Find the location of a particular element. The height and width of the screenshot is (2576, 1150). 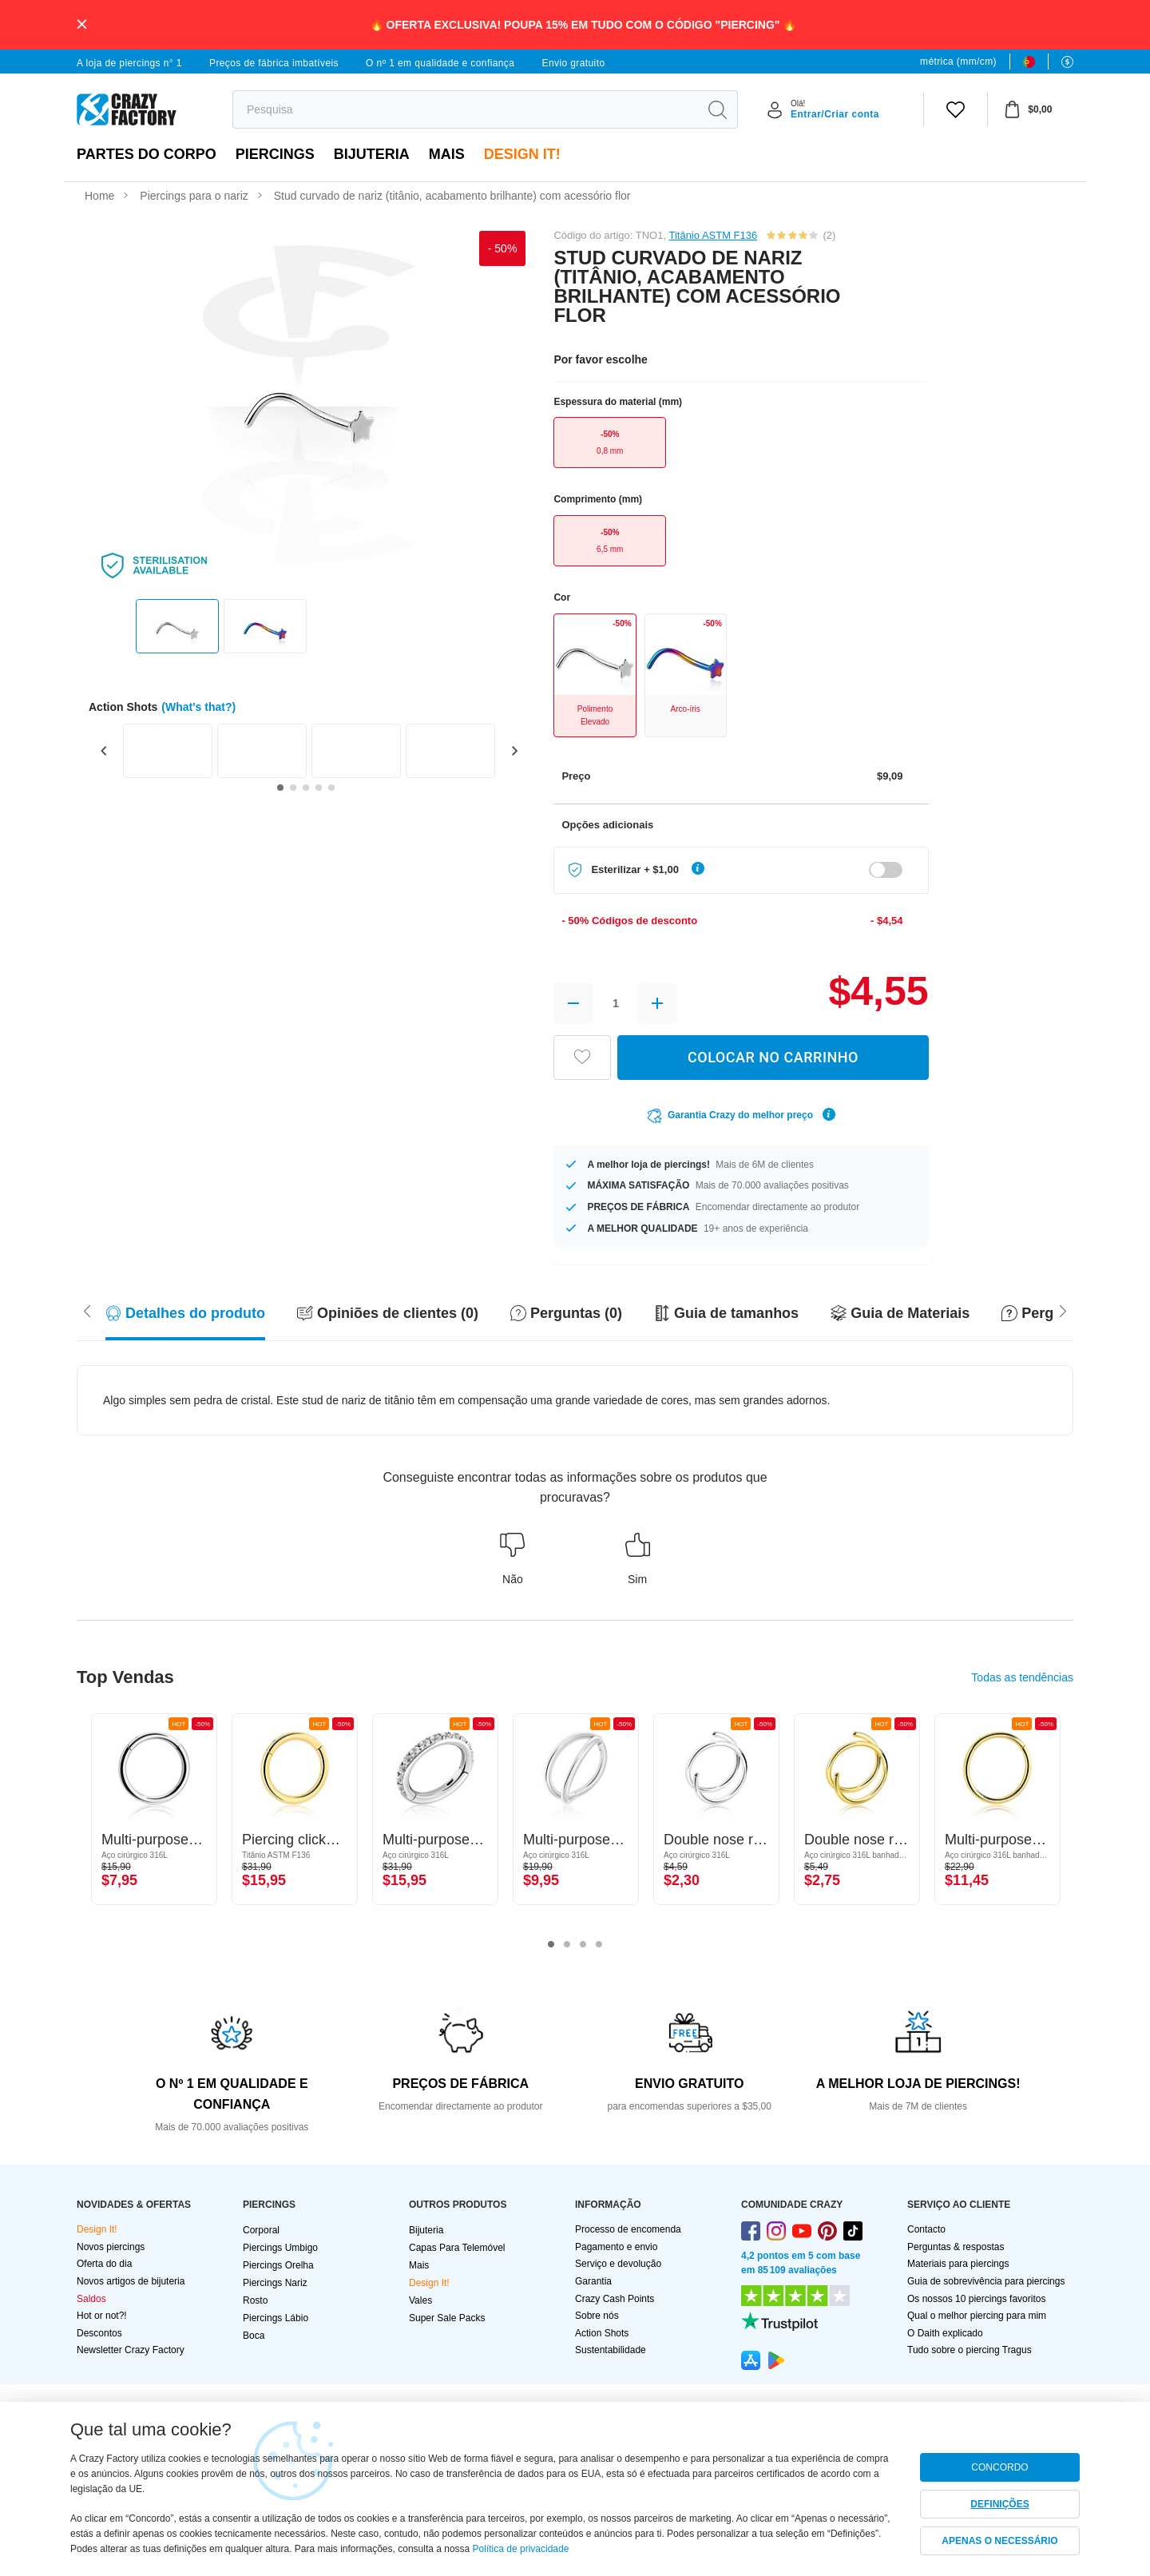

Crazy Cash Points is located at coordinates (614, 2298).